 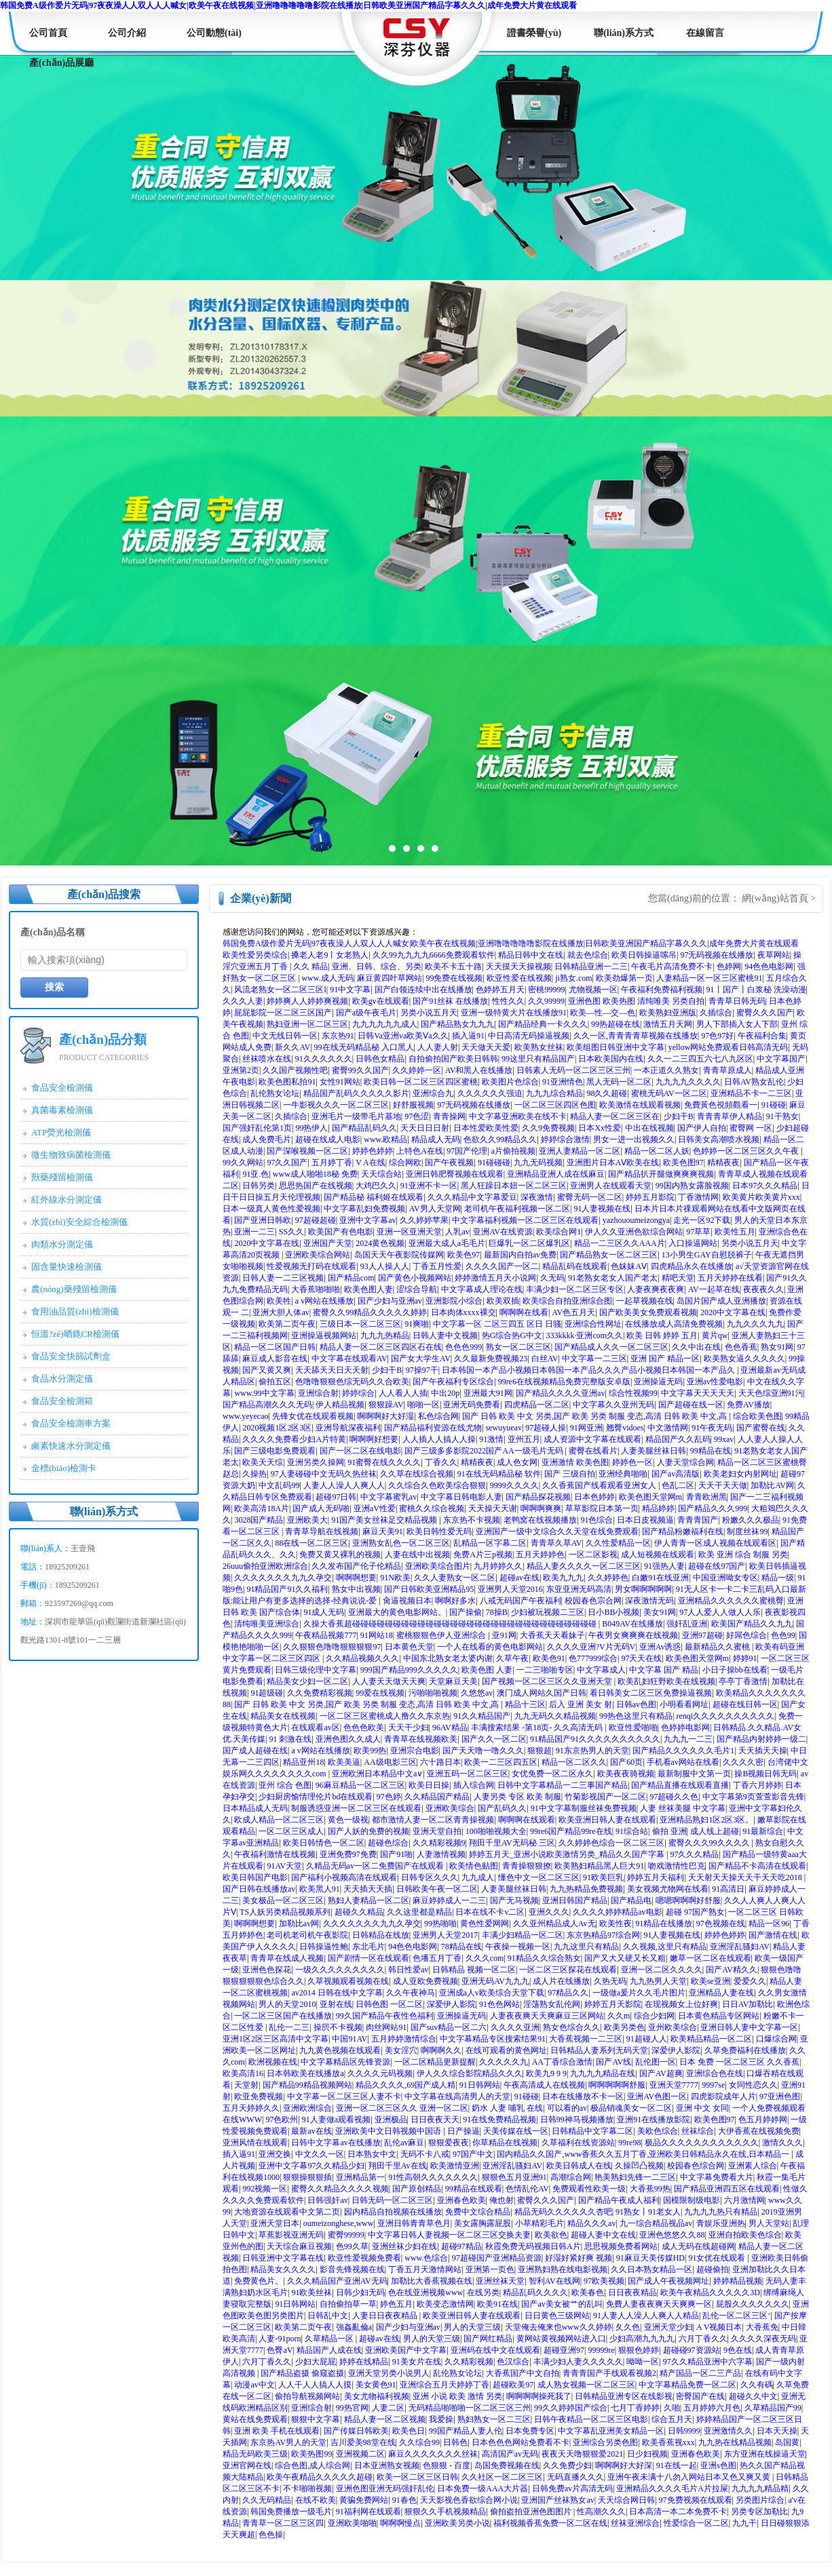 I want to click on 老司机午夜福利视频一区二区, so click(x=517, y=1208).